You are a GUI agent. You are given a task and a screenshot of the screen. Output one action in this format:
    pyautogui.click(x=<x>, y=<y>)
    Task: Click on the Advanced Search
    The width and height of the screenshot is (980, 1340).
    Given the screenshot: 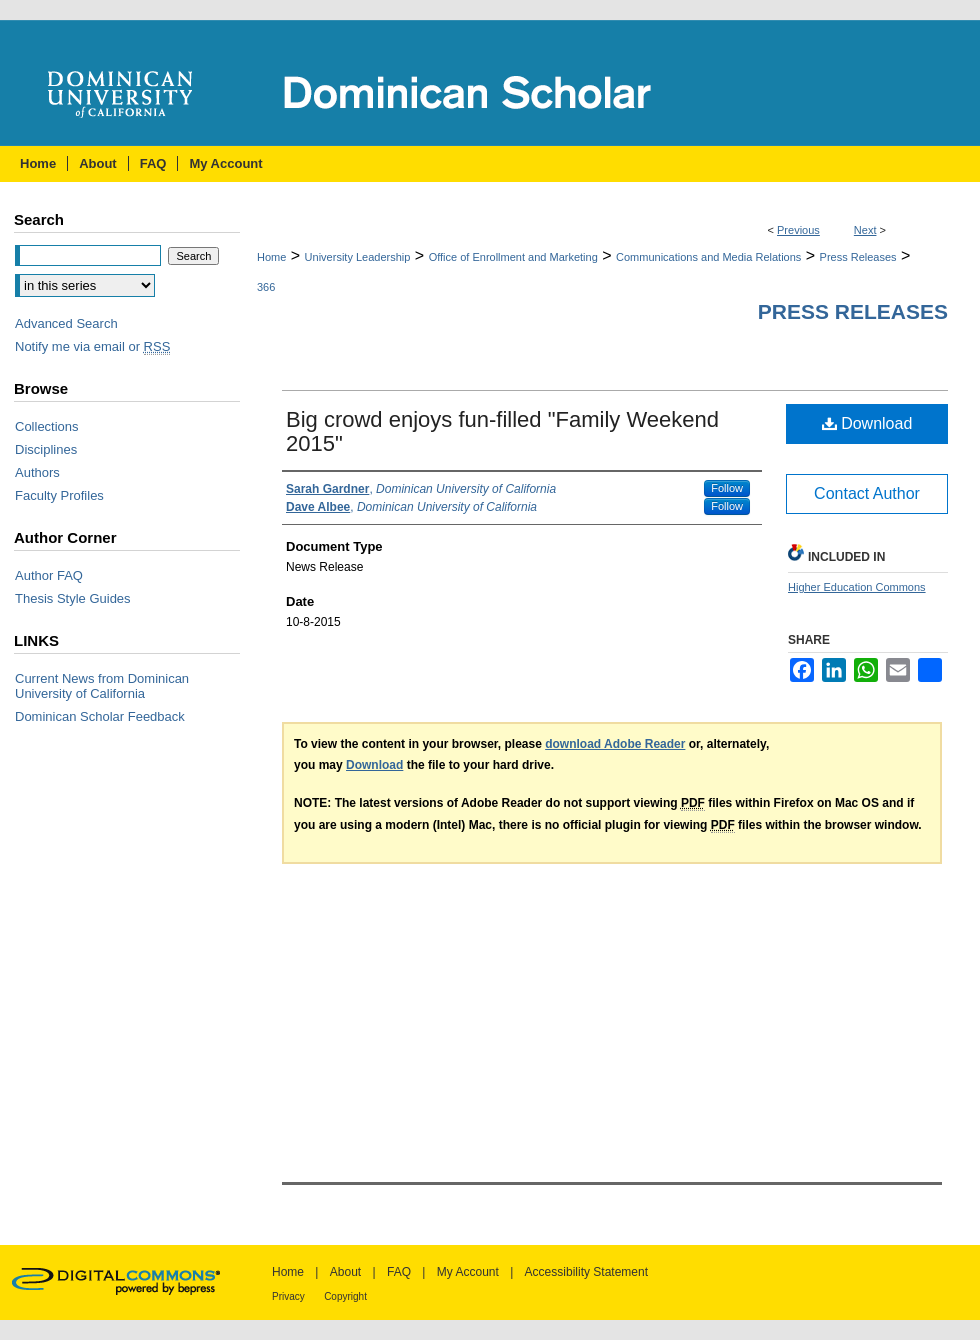 What is the action you would take?
    pyautogui.click(x=66, y=323)
    